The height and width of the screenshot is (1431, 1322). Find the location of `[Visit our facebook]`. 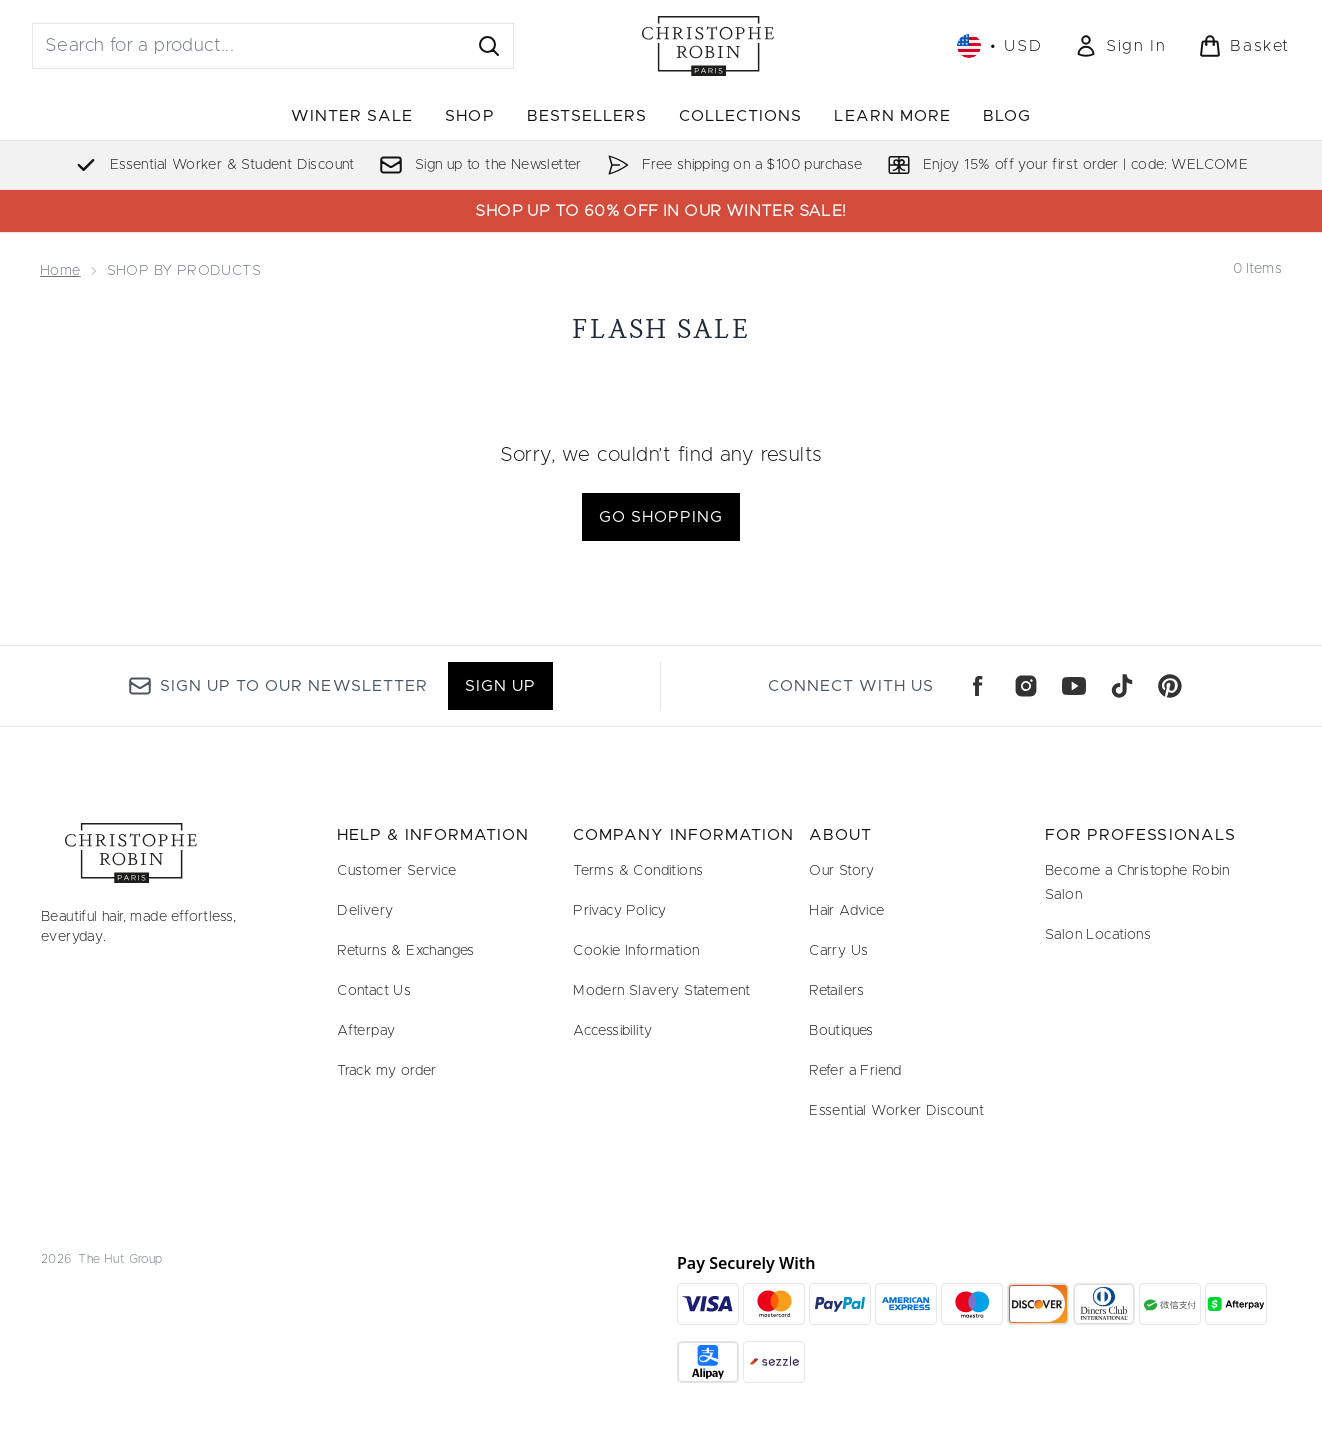

[Visit our facebook] is located at coordinates (978, 686).